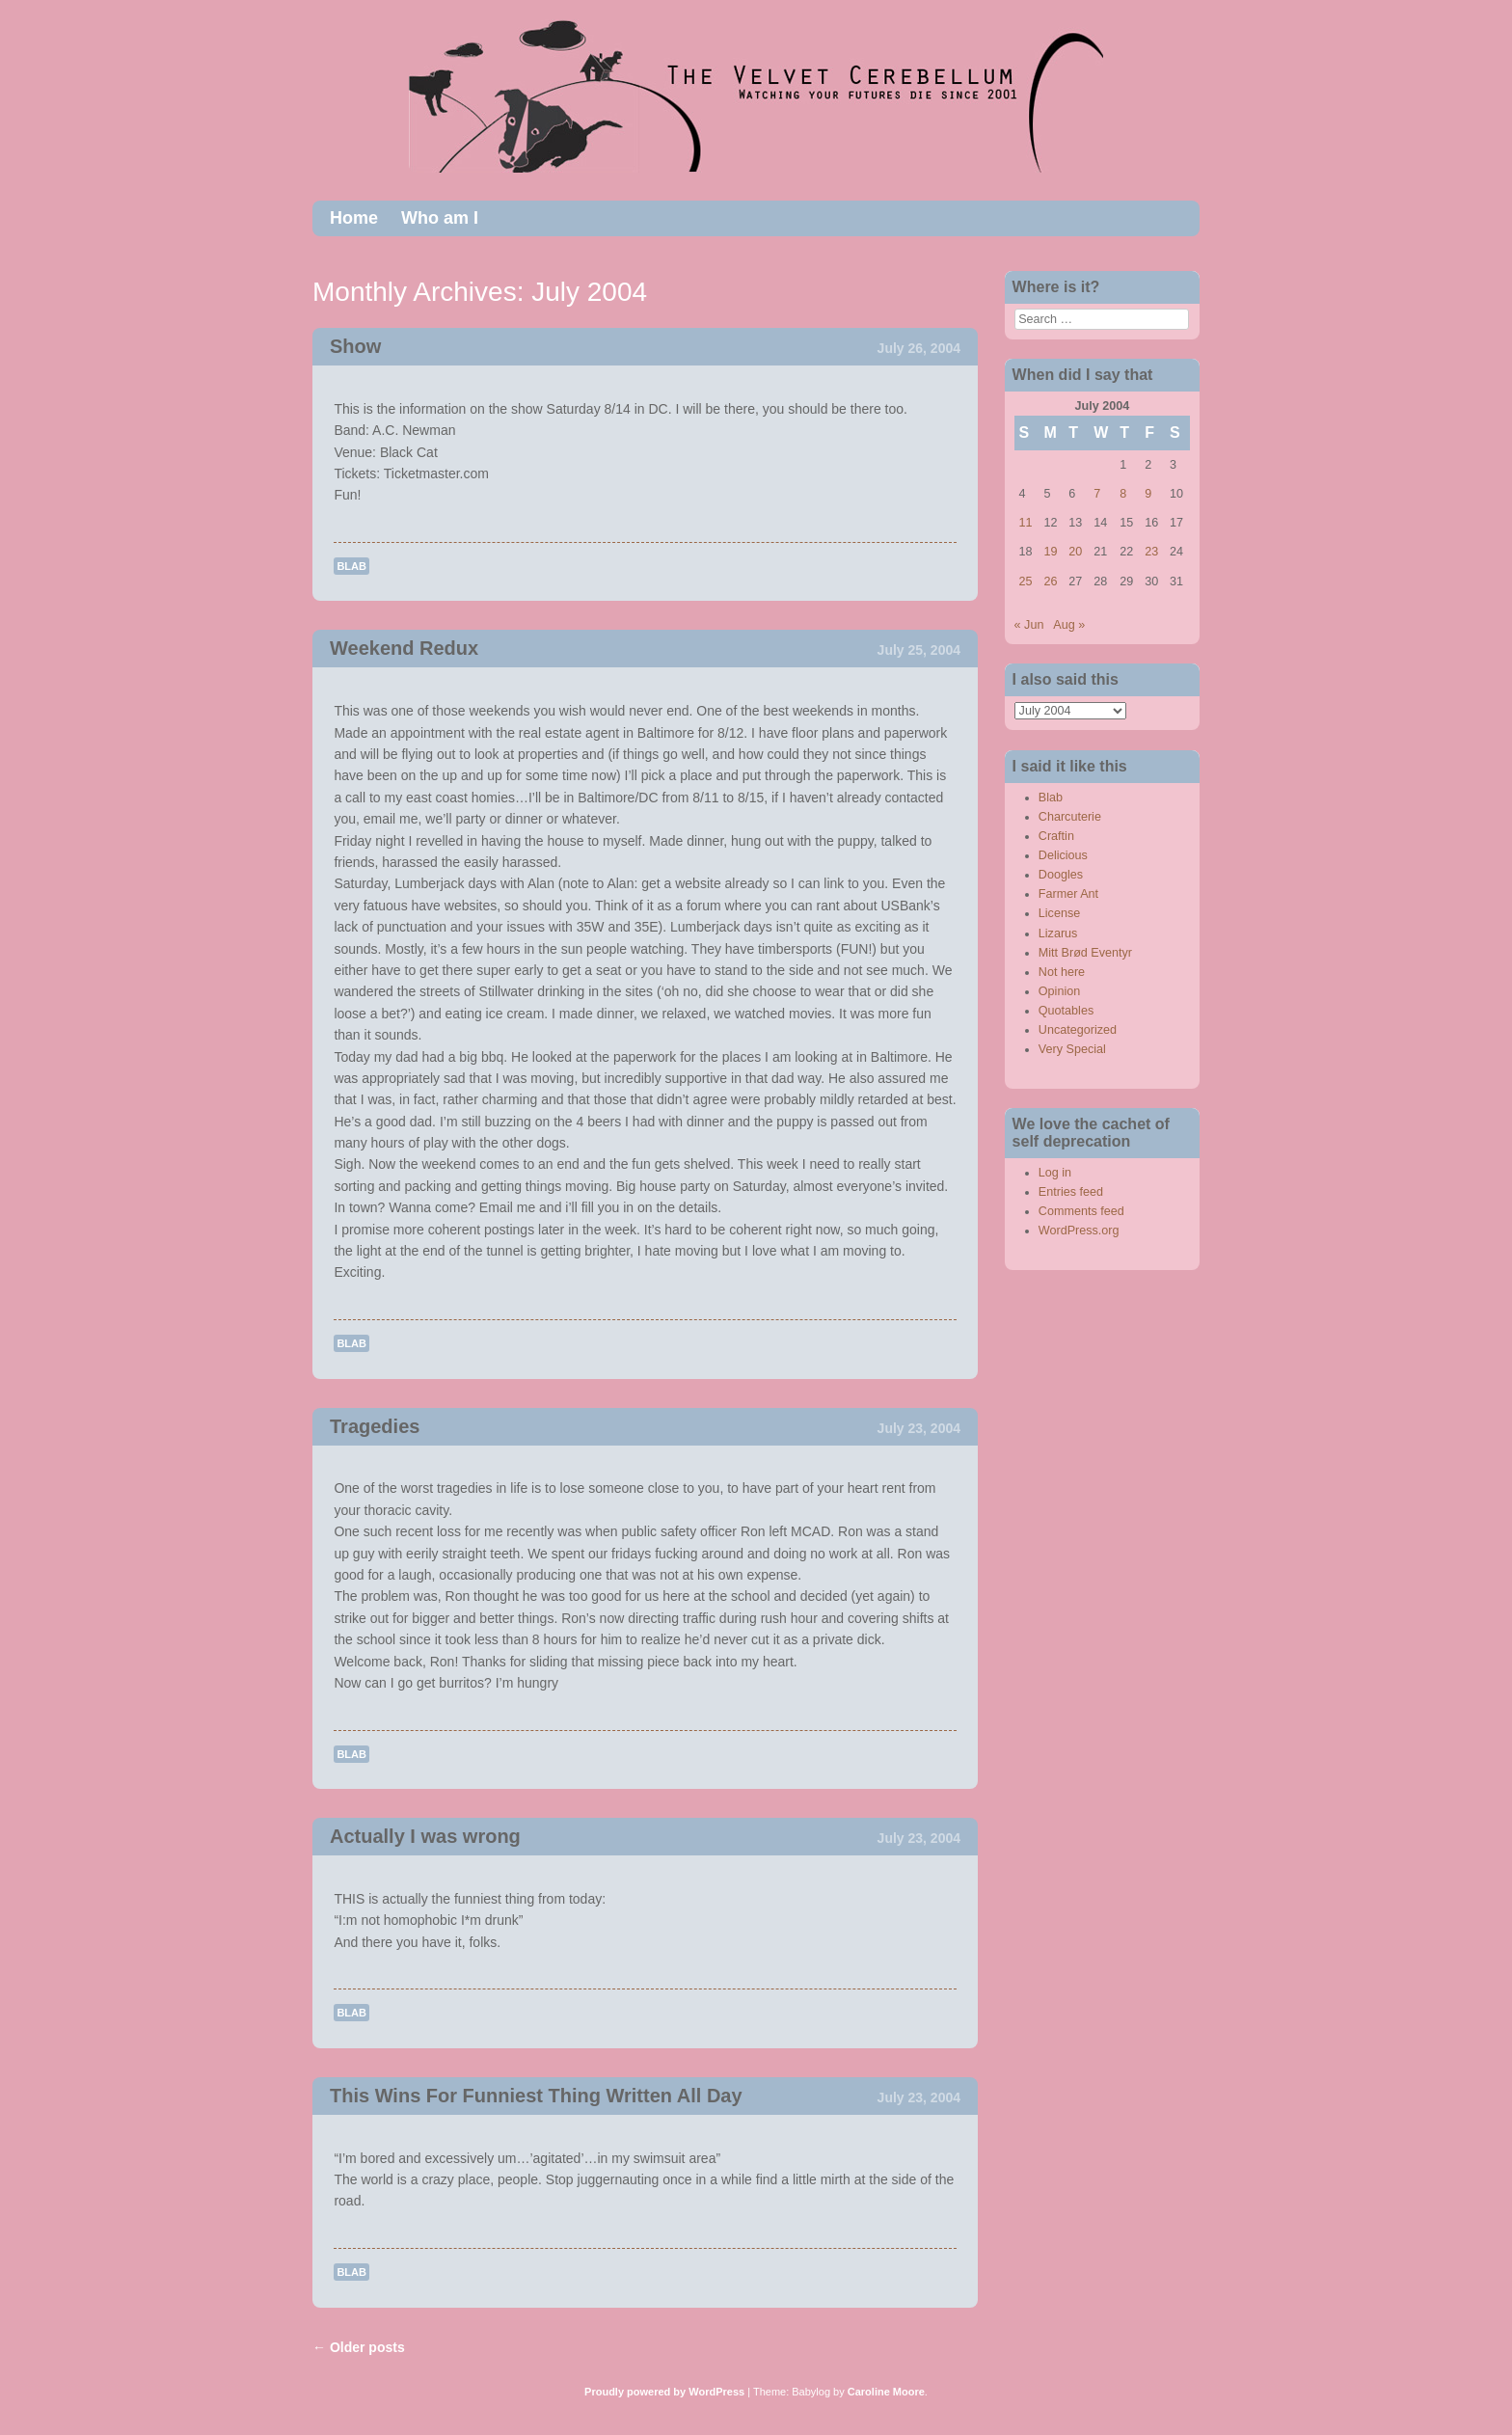 Image resolution: width=1512 pixels, height=2435 pixels. Describe the element at coordinates (664, 2391) in the screenshot. I see `Proudly powered by WordPress` at that location.